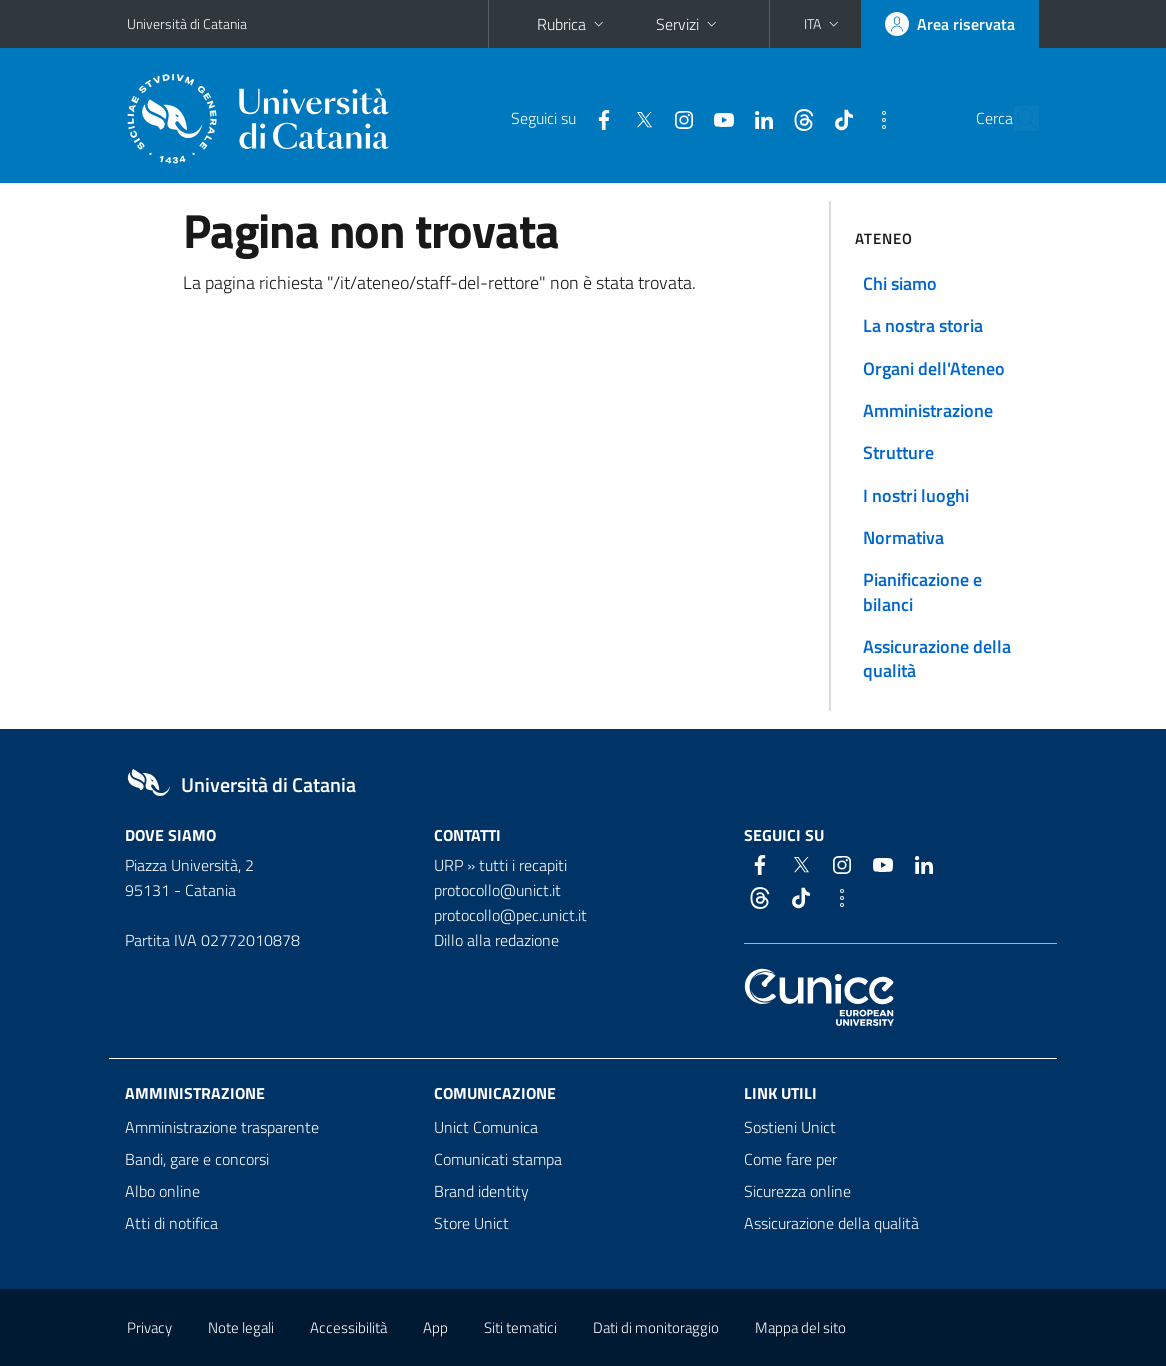 The height and width of the screenshot is (1366, 1166). What do you see at coordinates (496, 940) in the screenshot?
I see `Dillo alla redazione` at bounding box center [496, 940].